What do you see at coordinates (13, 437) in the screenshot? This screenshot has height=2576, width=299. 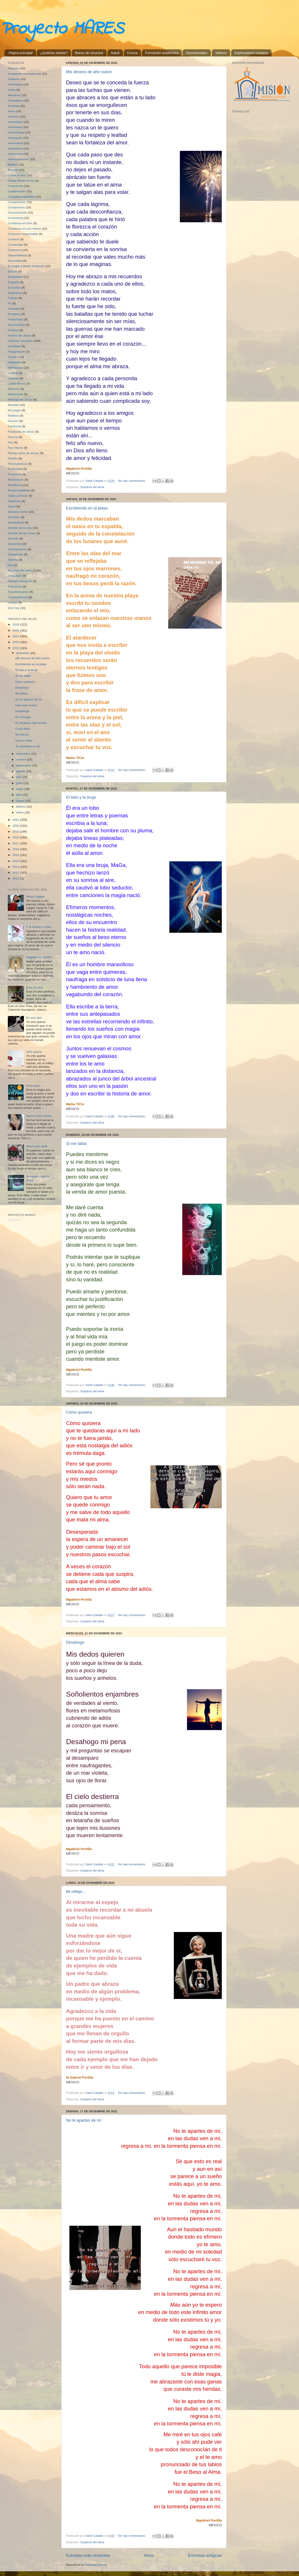 I see `Pascua` at bounding box center [13, 437].